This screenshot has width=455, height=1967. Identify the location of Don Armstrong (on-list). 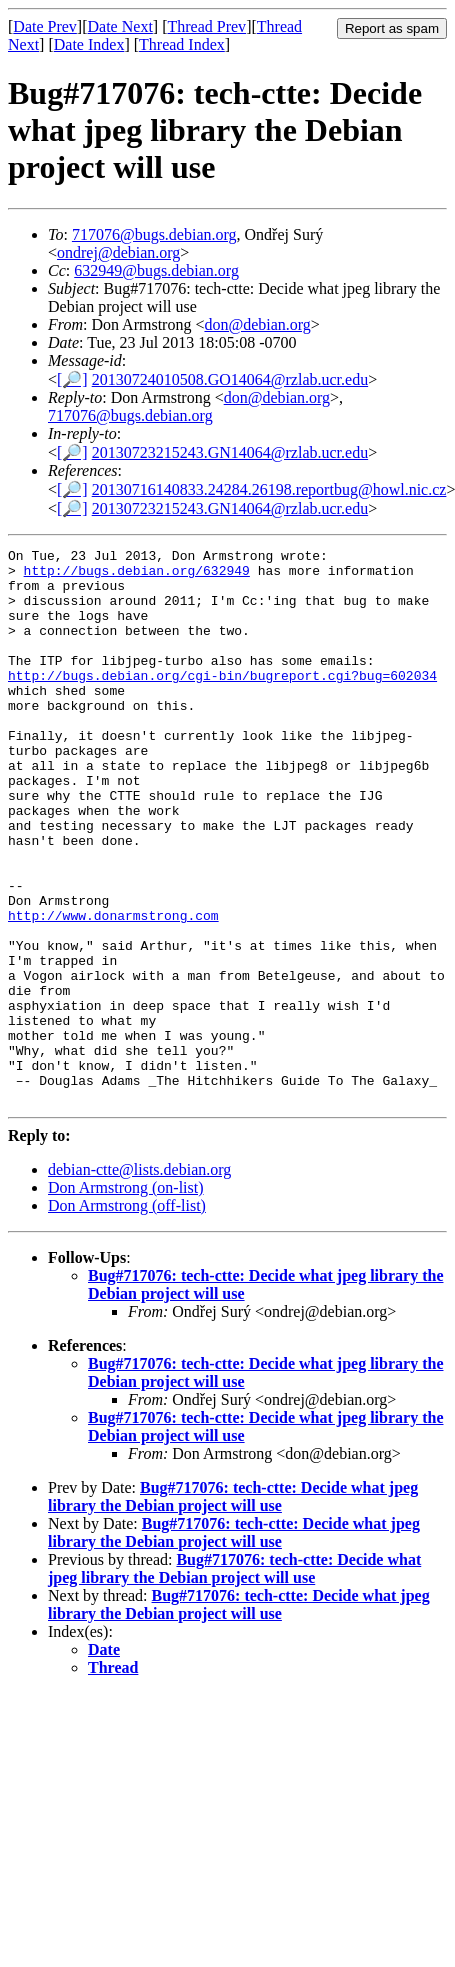
(126, 1298).